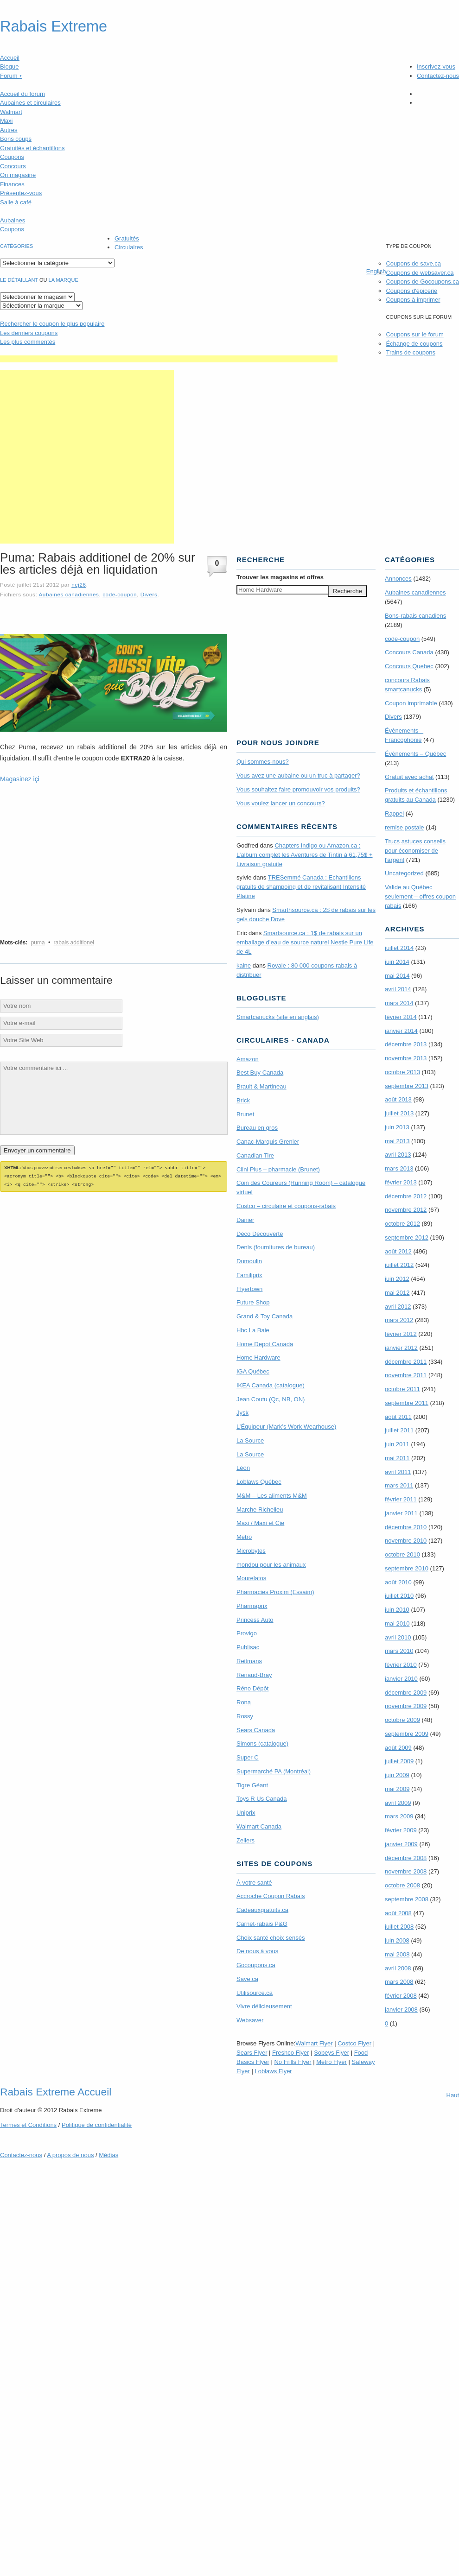 This screenshot has height=2576, width=459. Describe the element at coordinates (252, 1688) in the screenshot. I see `Réno Dépôt` at that location.